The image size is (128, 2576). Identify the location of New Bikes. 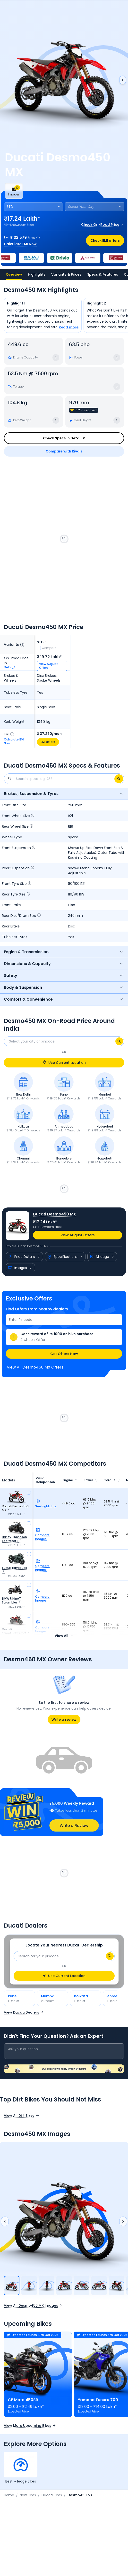
(28, 2495).